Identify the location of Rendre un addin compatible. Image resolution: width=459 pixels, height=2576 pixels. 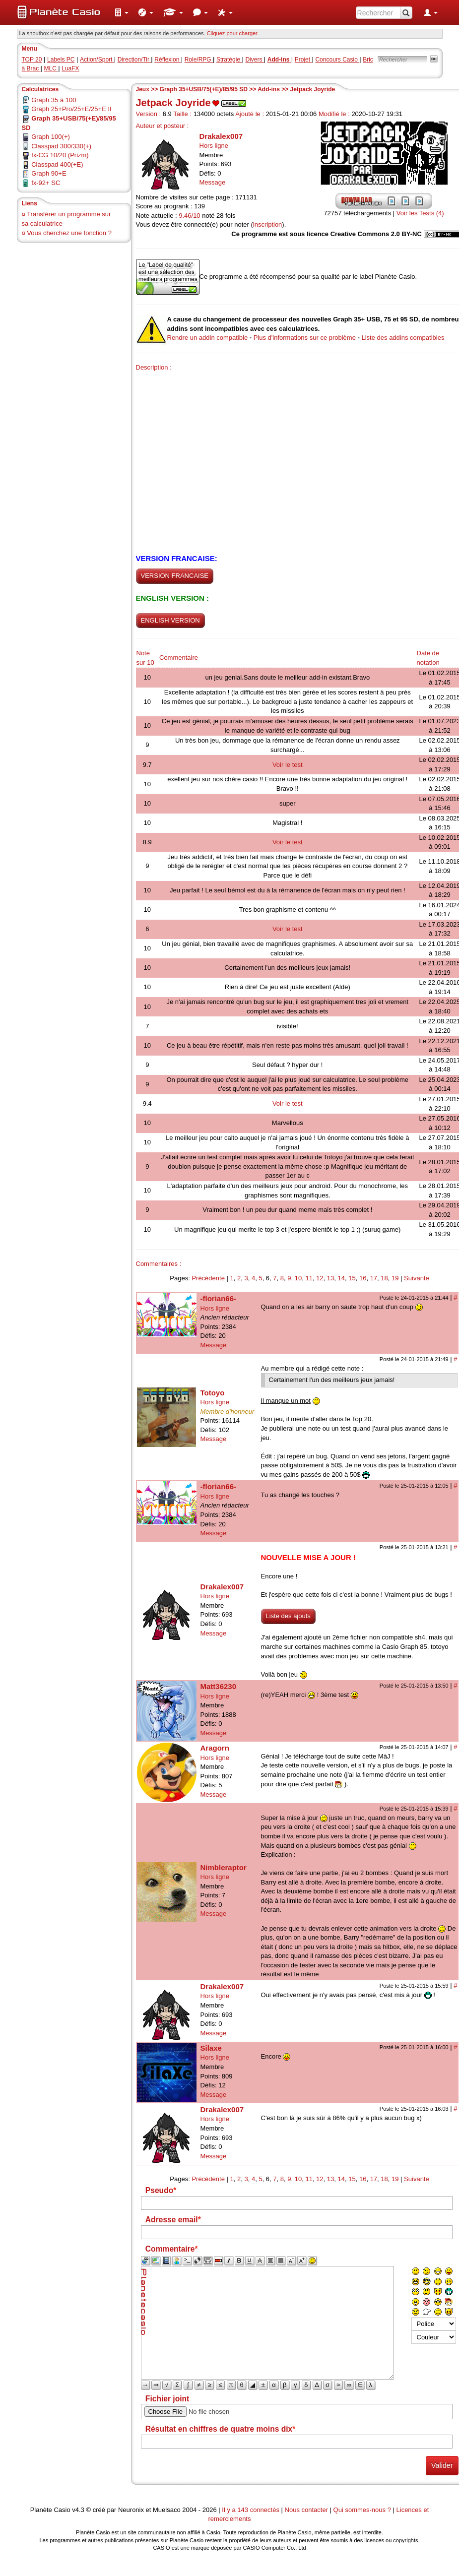
(207, 337).